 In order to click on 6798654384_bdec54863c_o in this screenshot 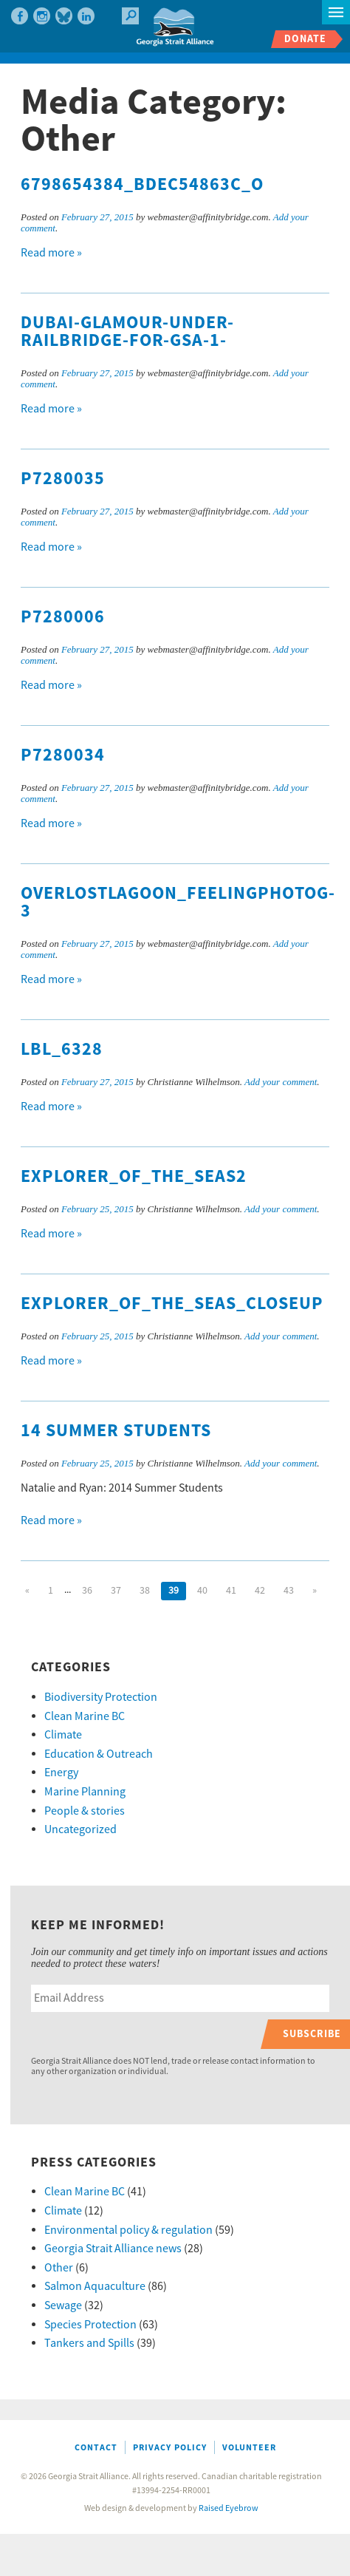, I will do `click(142, 185)`.